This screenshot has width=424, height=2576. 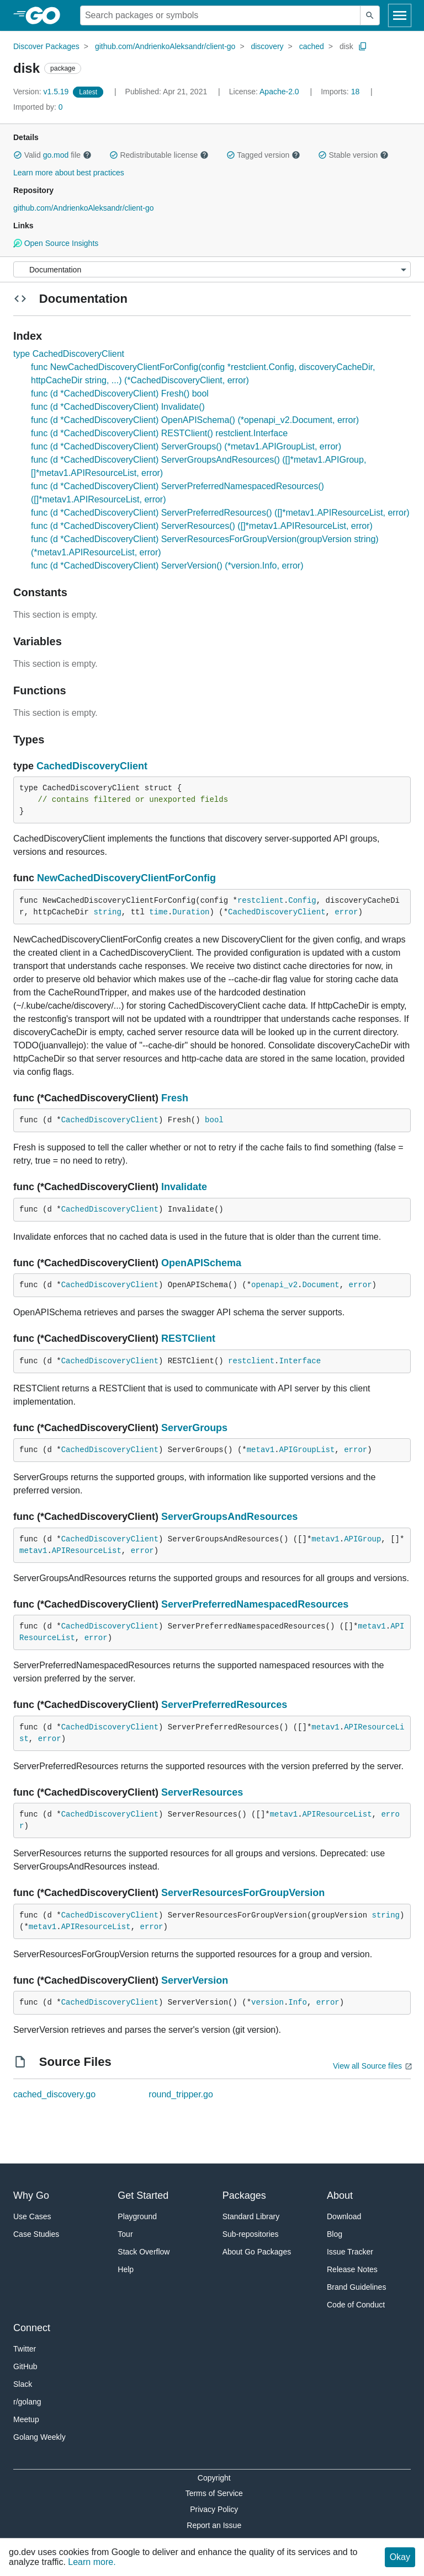 What do you see at coordinates (367, 2065) in the screenshot?
I see `View all Source files` at bounding box center [367, 2065].